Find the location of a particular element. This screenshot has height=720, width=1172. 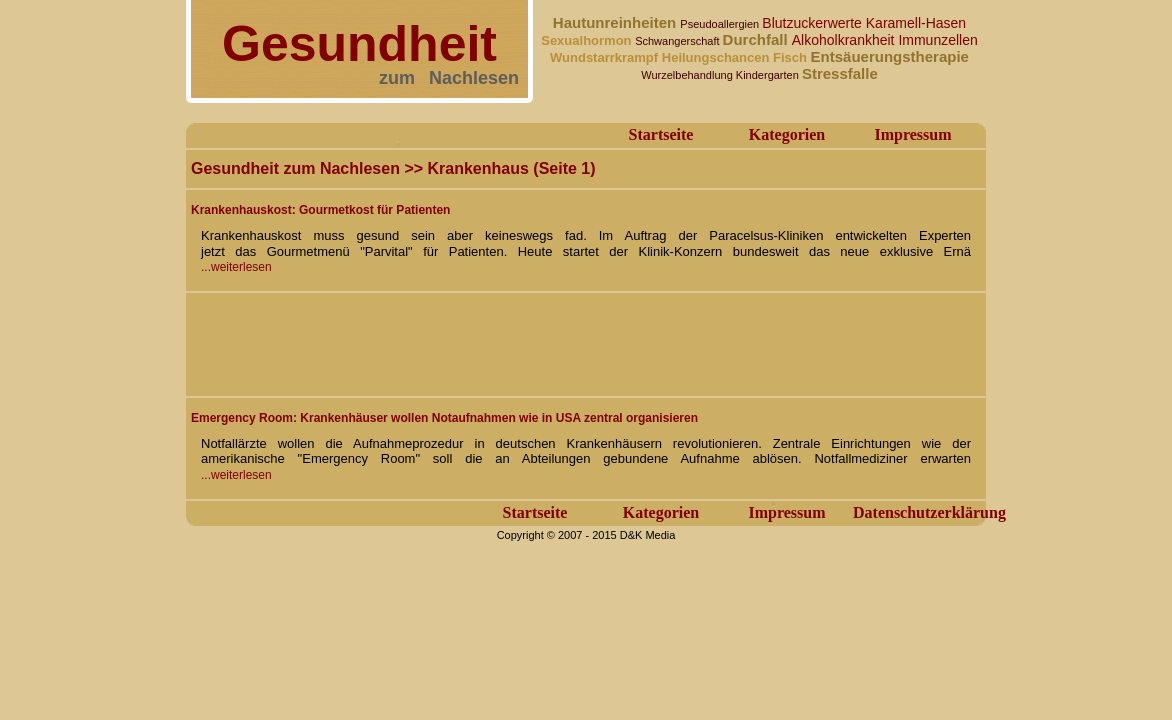

Alkoholkrankheit is located at coordinates (845, 40).